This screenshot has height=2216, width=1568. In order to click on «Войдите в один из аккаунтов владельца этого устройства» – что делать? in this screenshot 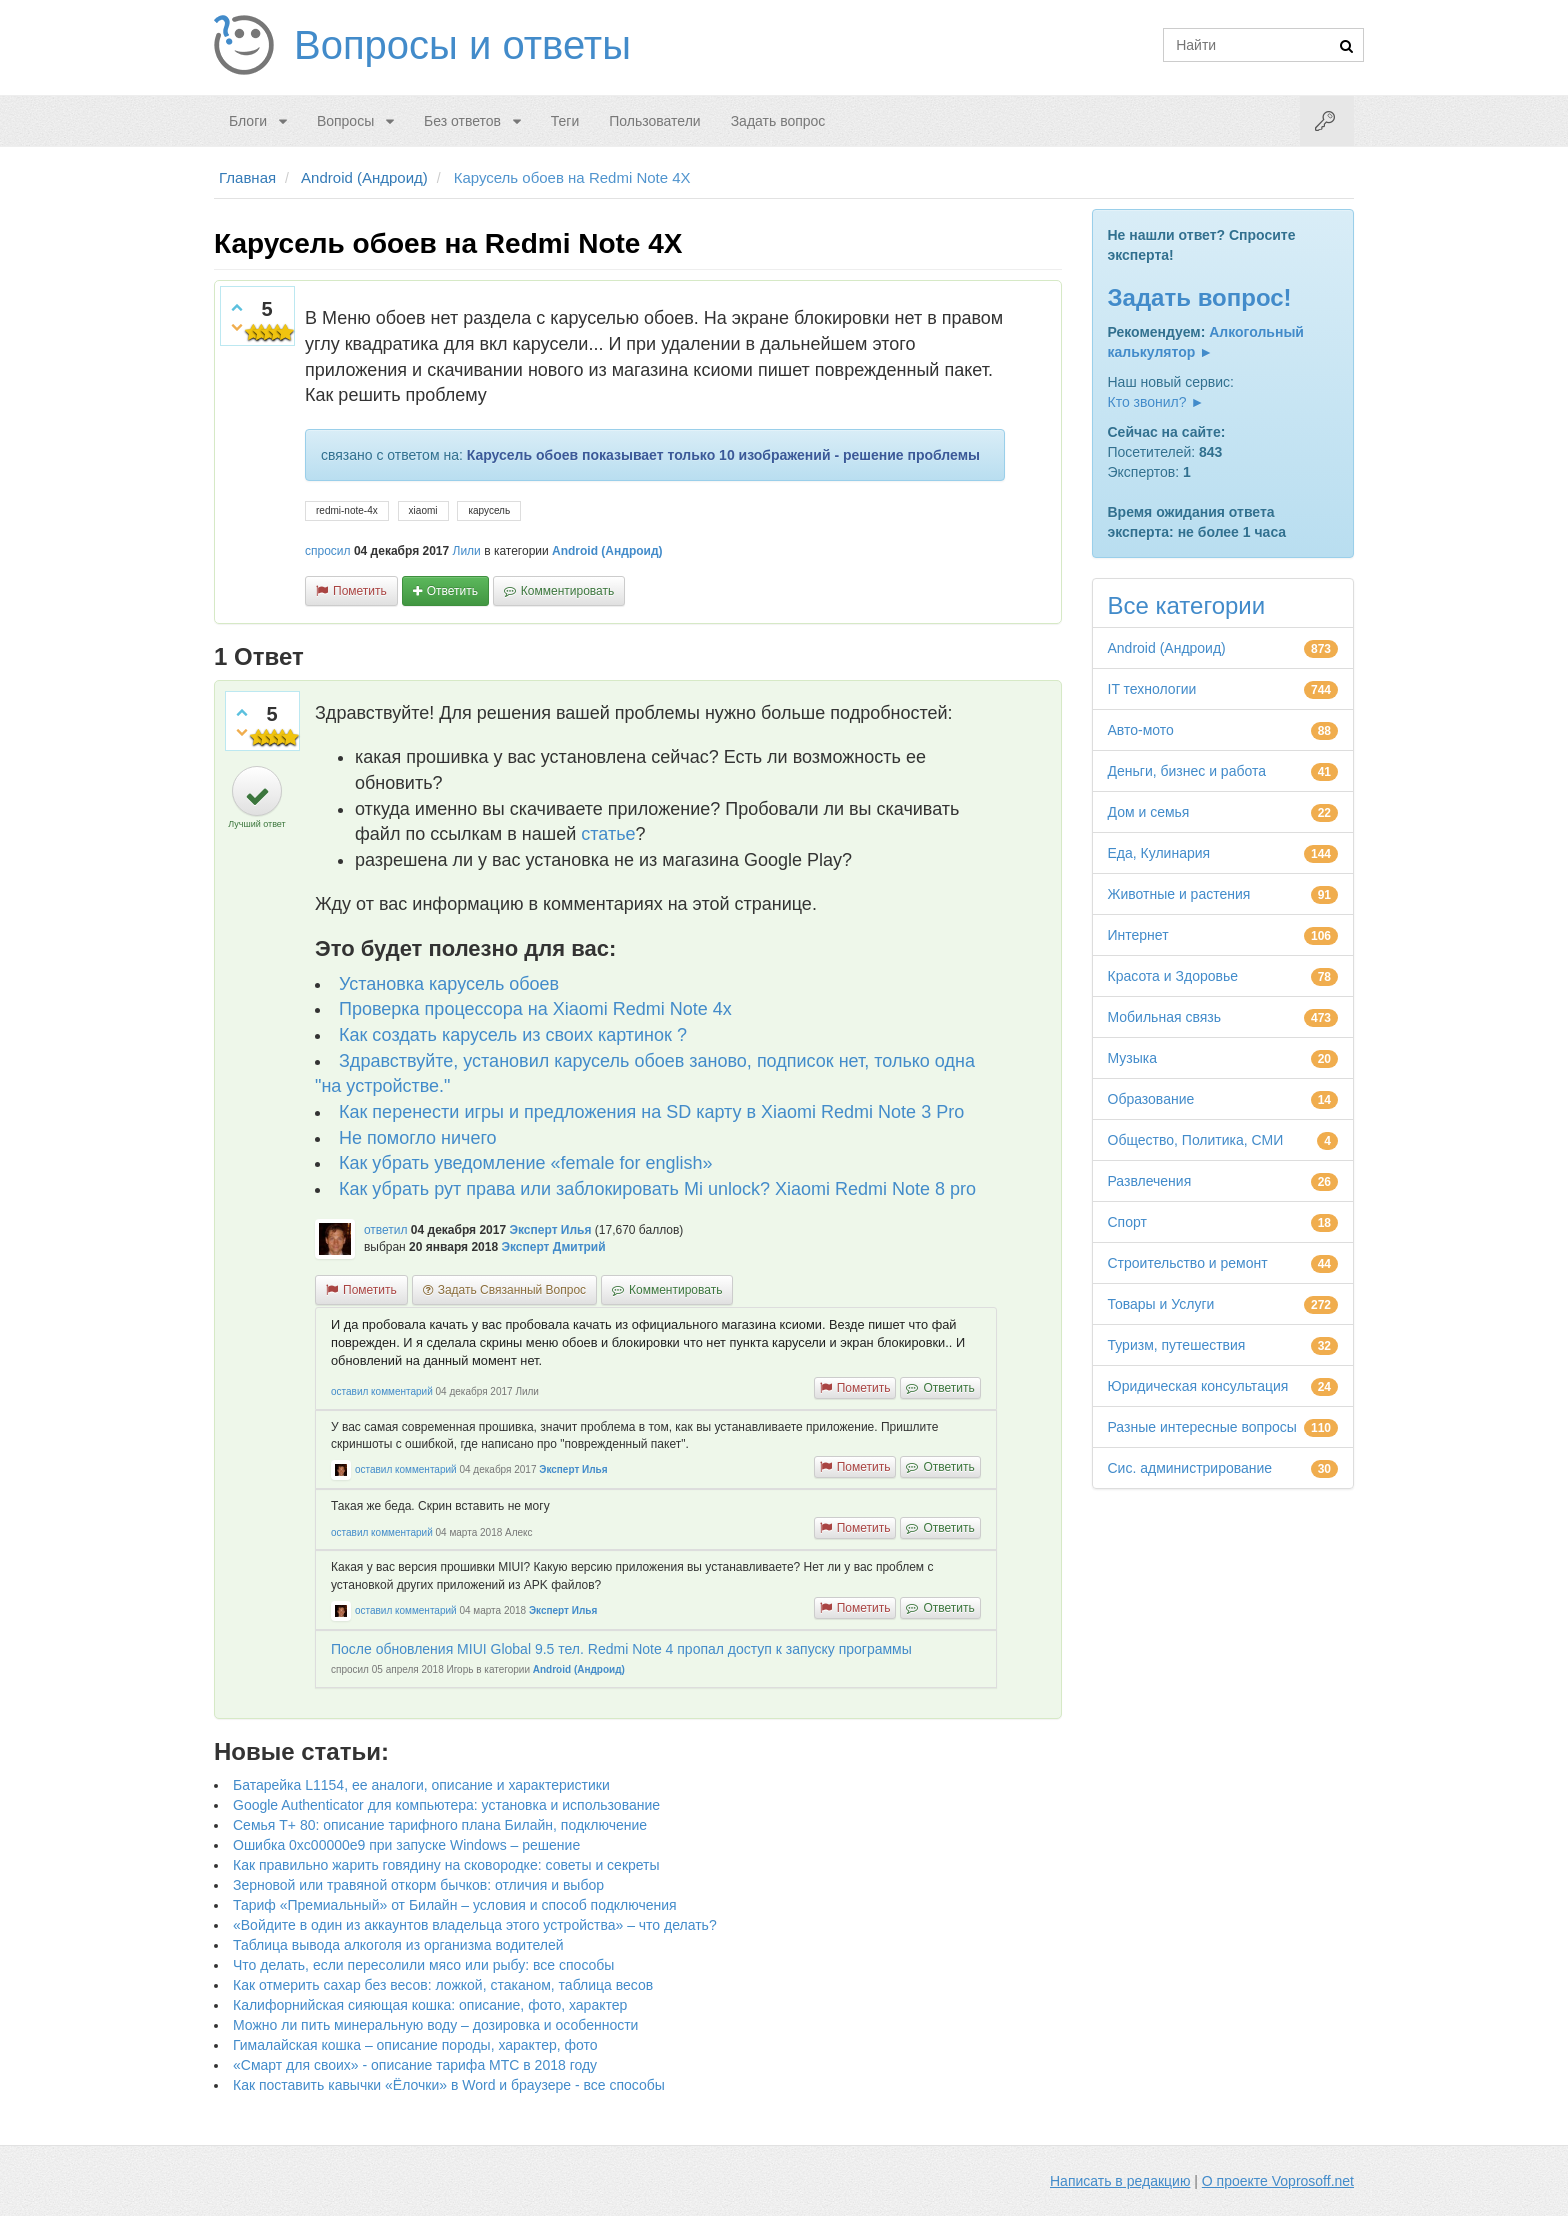, I will do `click(475, 1925)`.